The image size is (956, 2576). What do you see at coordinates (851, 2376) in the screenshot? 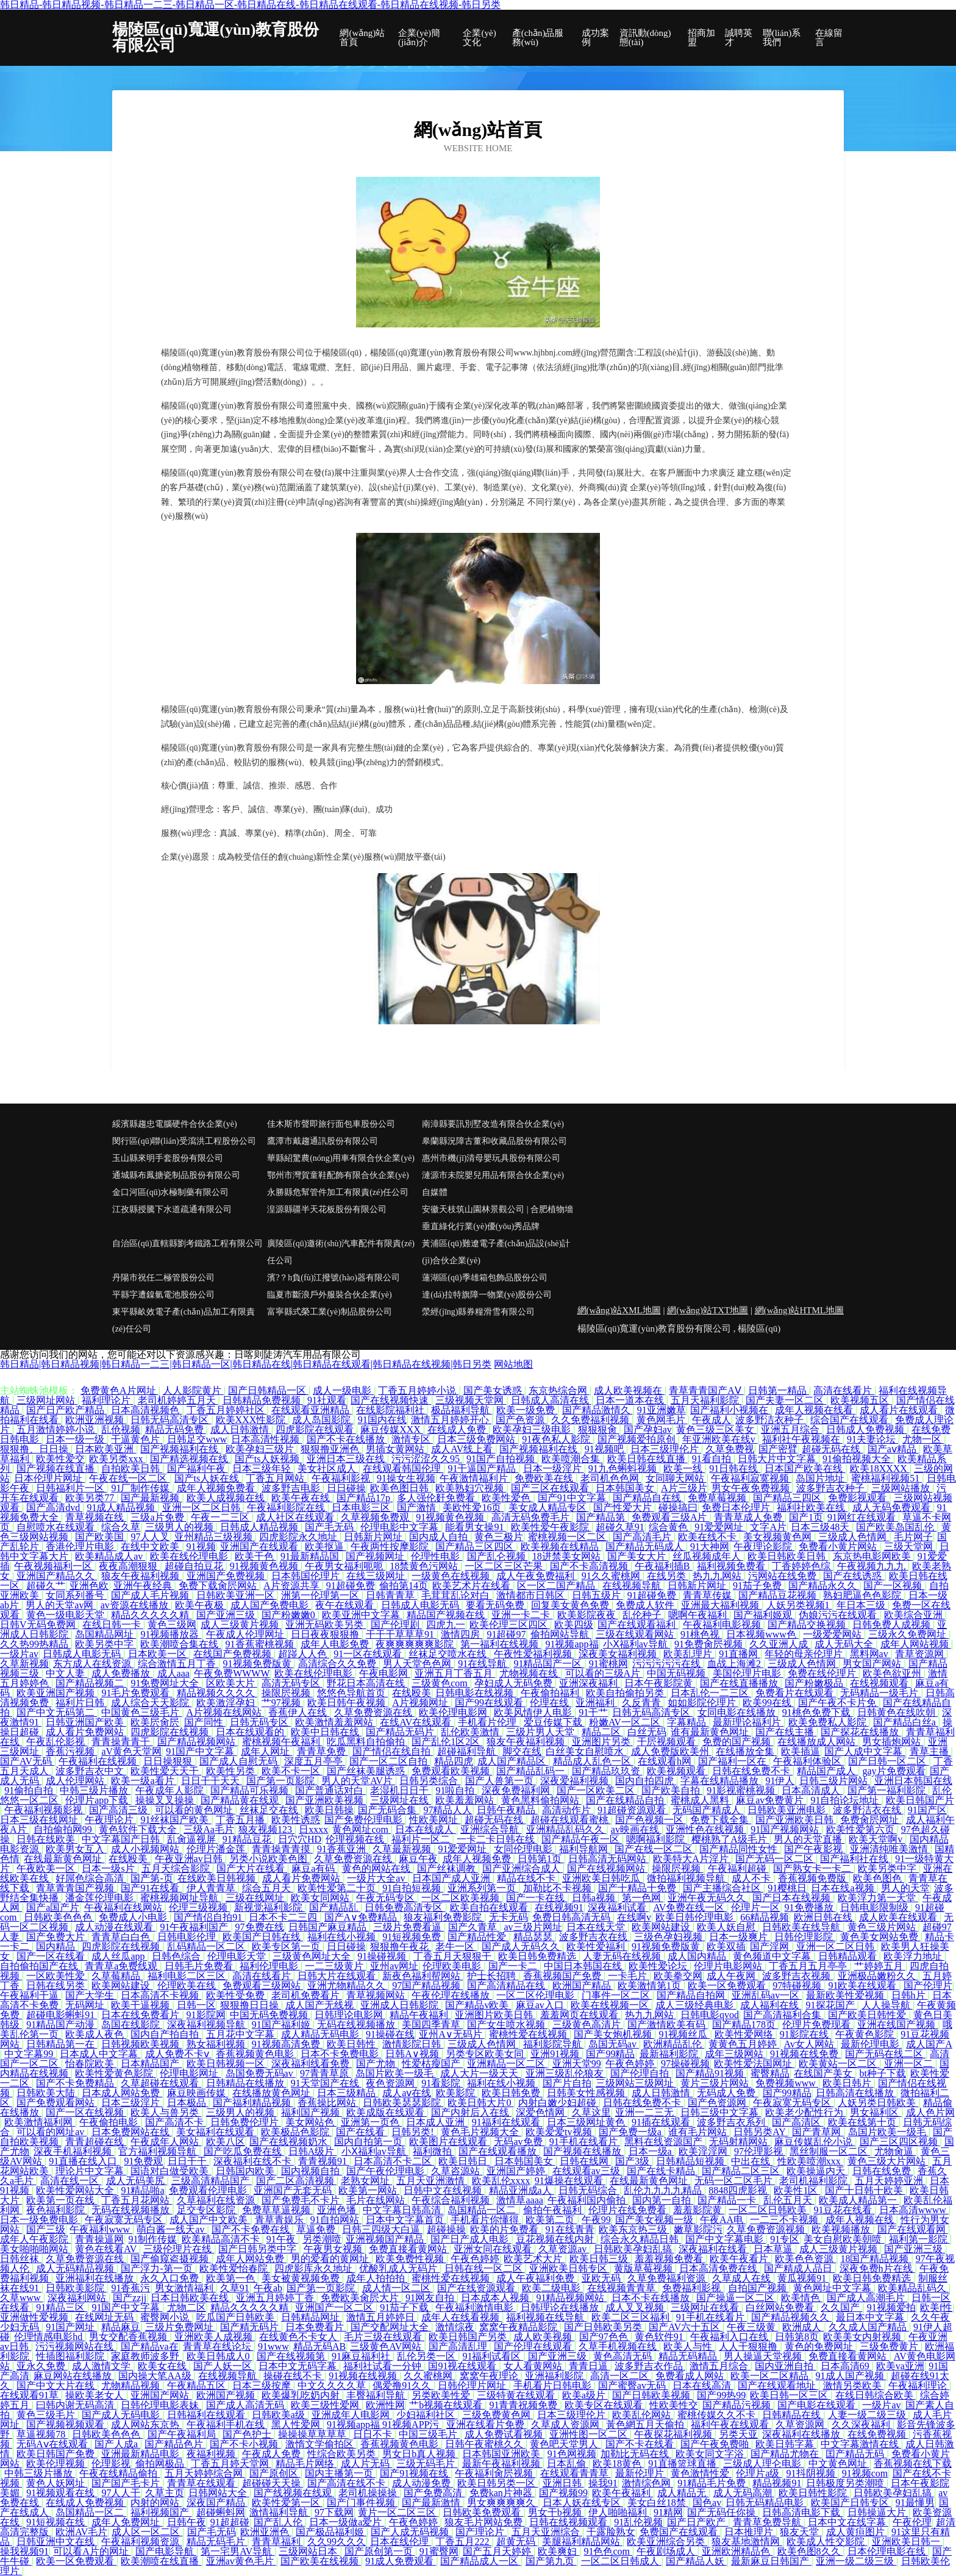
I see `91成人国产视频` at bounding box center [851, 2376].